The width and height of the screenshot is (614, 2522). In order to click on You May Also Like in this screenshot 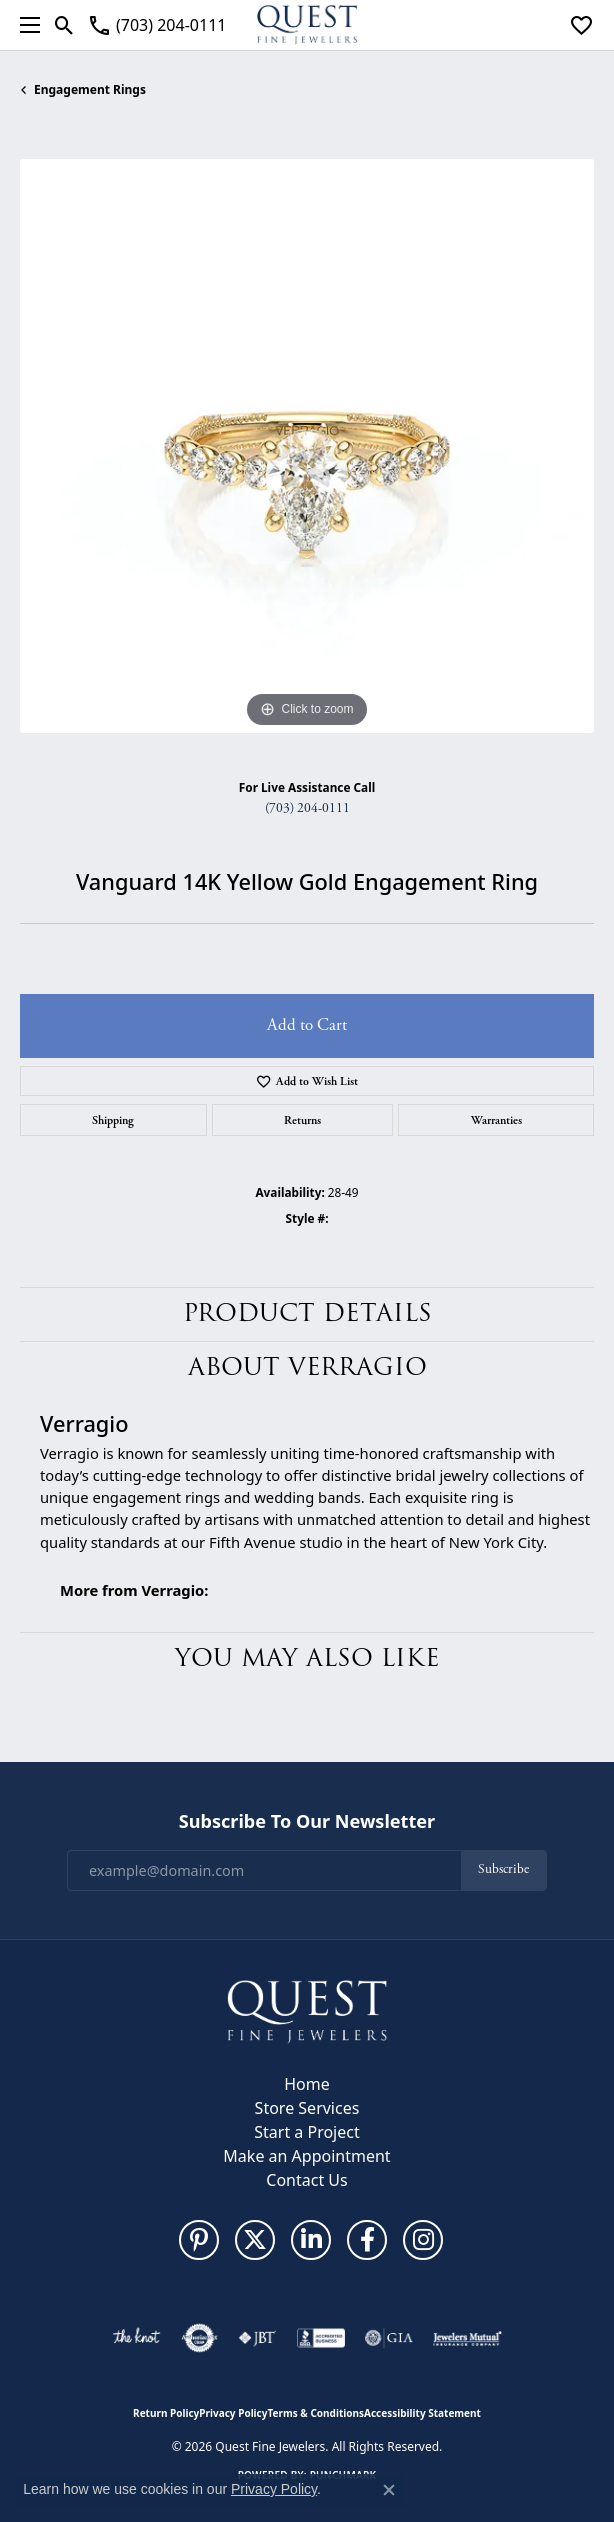, I will do `click(307, 1658)`.